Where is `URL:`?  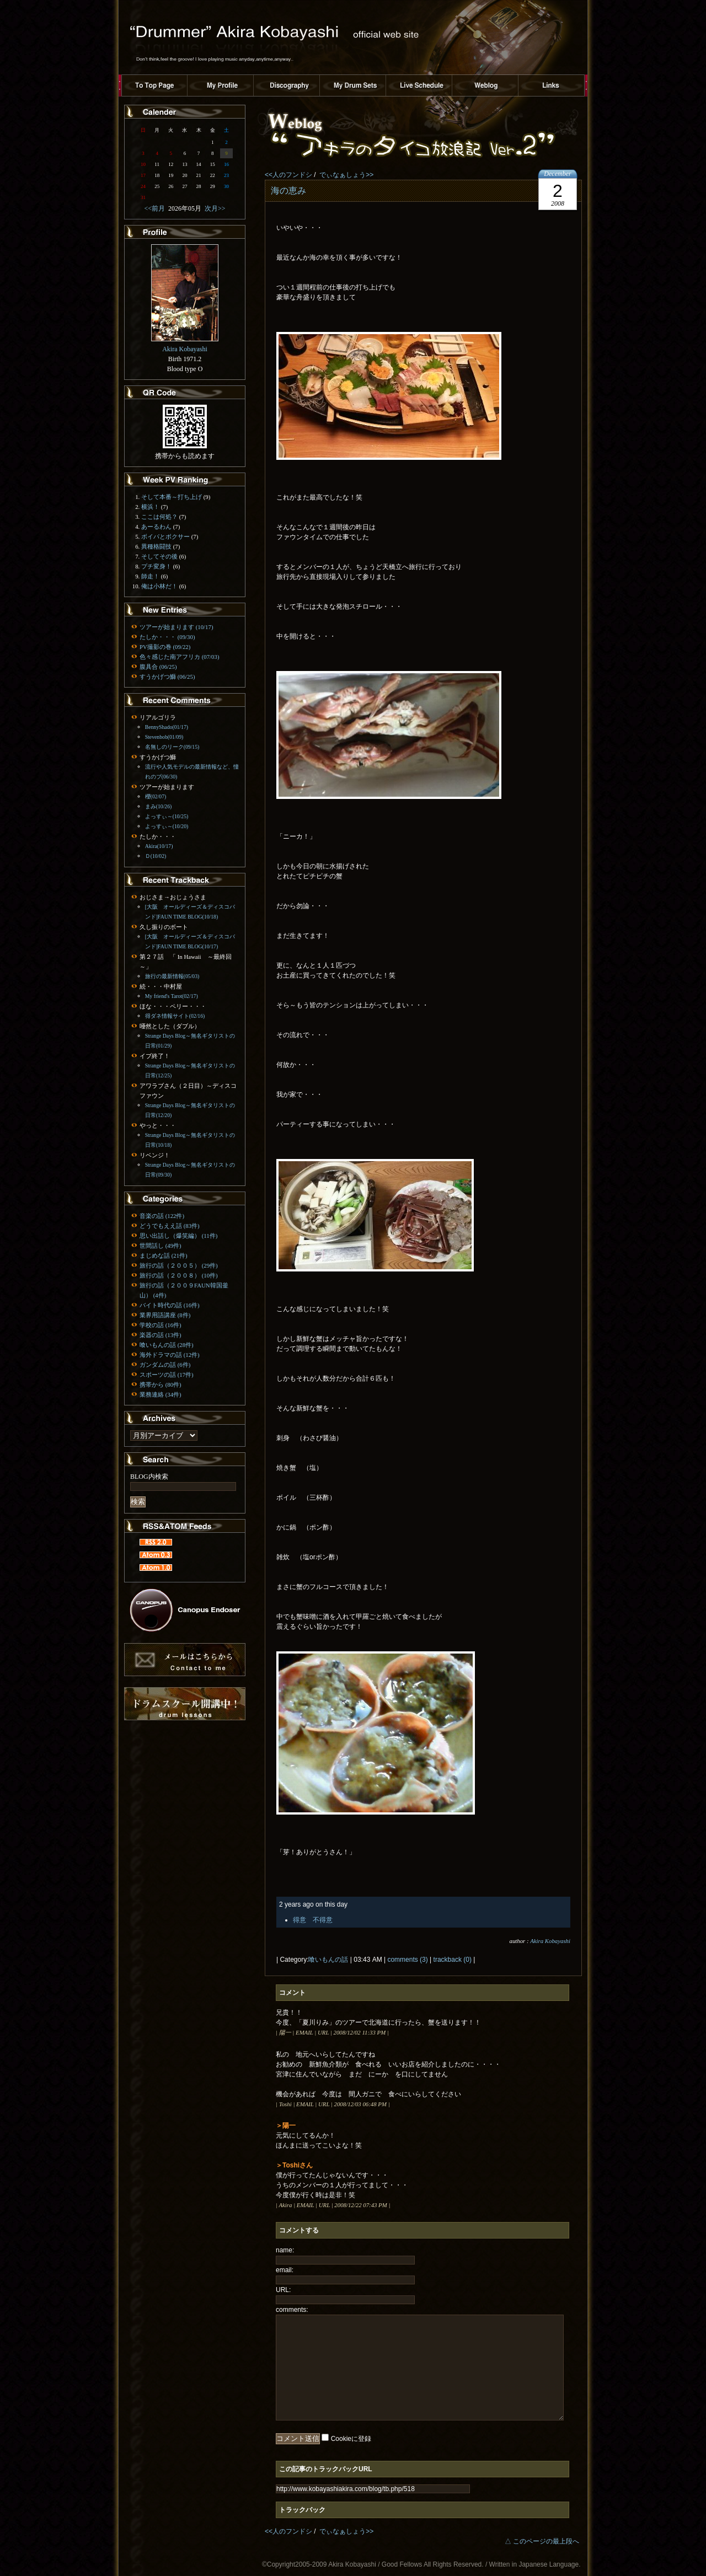 URL: is located at coordinates (283, 2290).